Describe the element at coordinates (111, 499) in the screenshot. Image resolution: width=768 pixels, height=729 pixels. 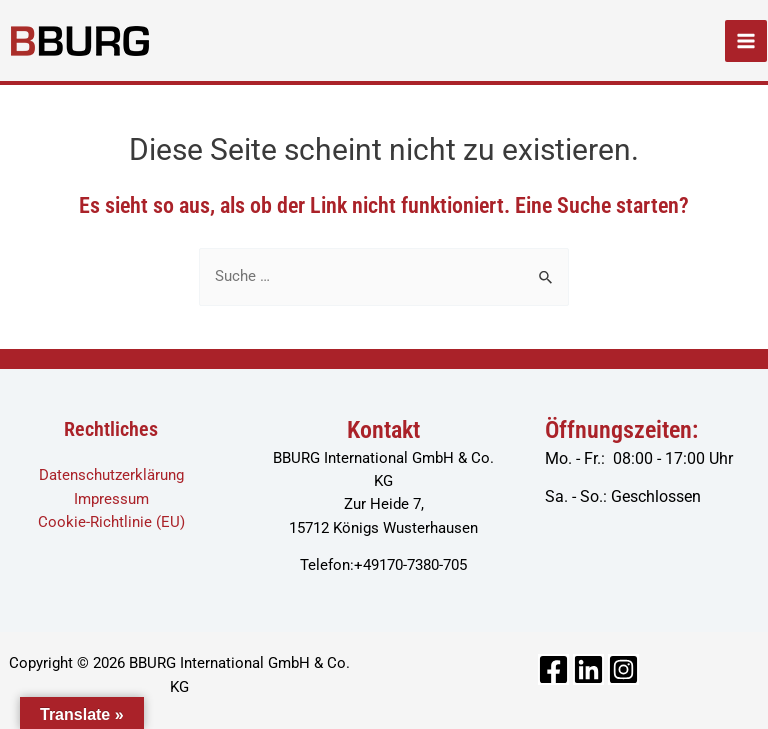
I see `Impressum` at that location.